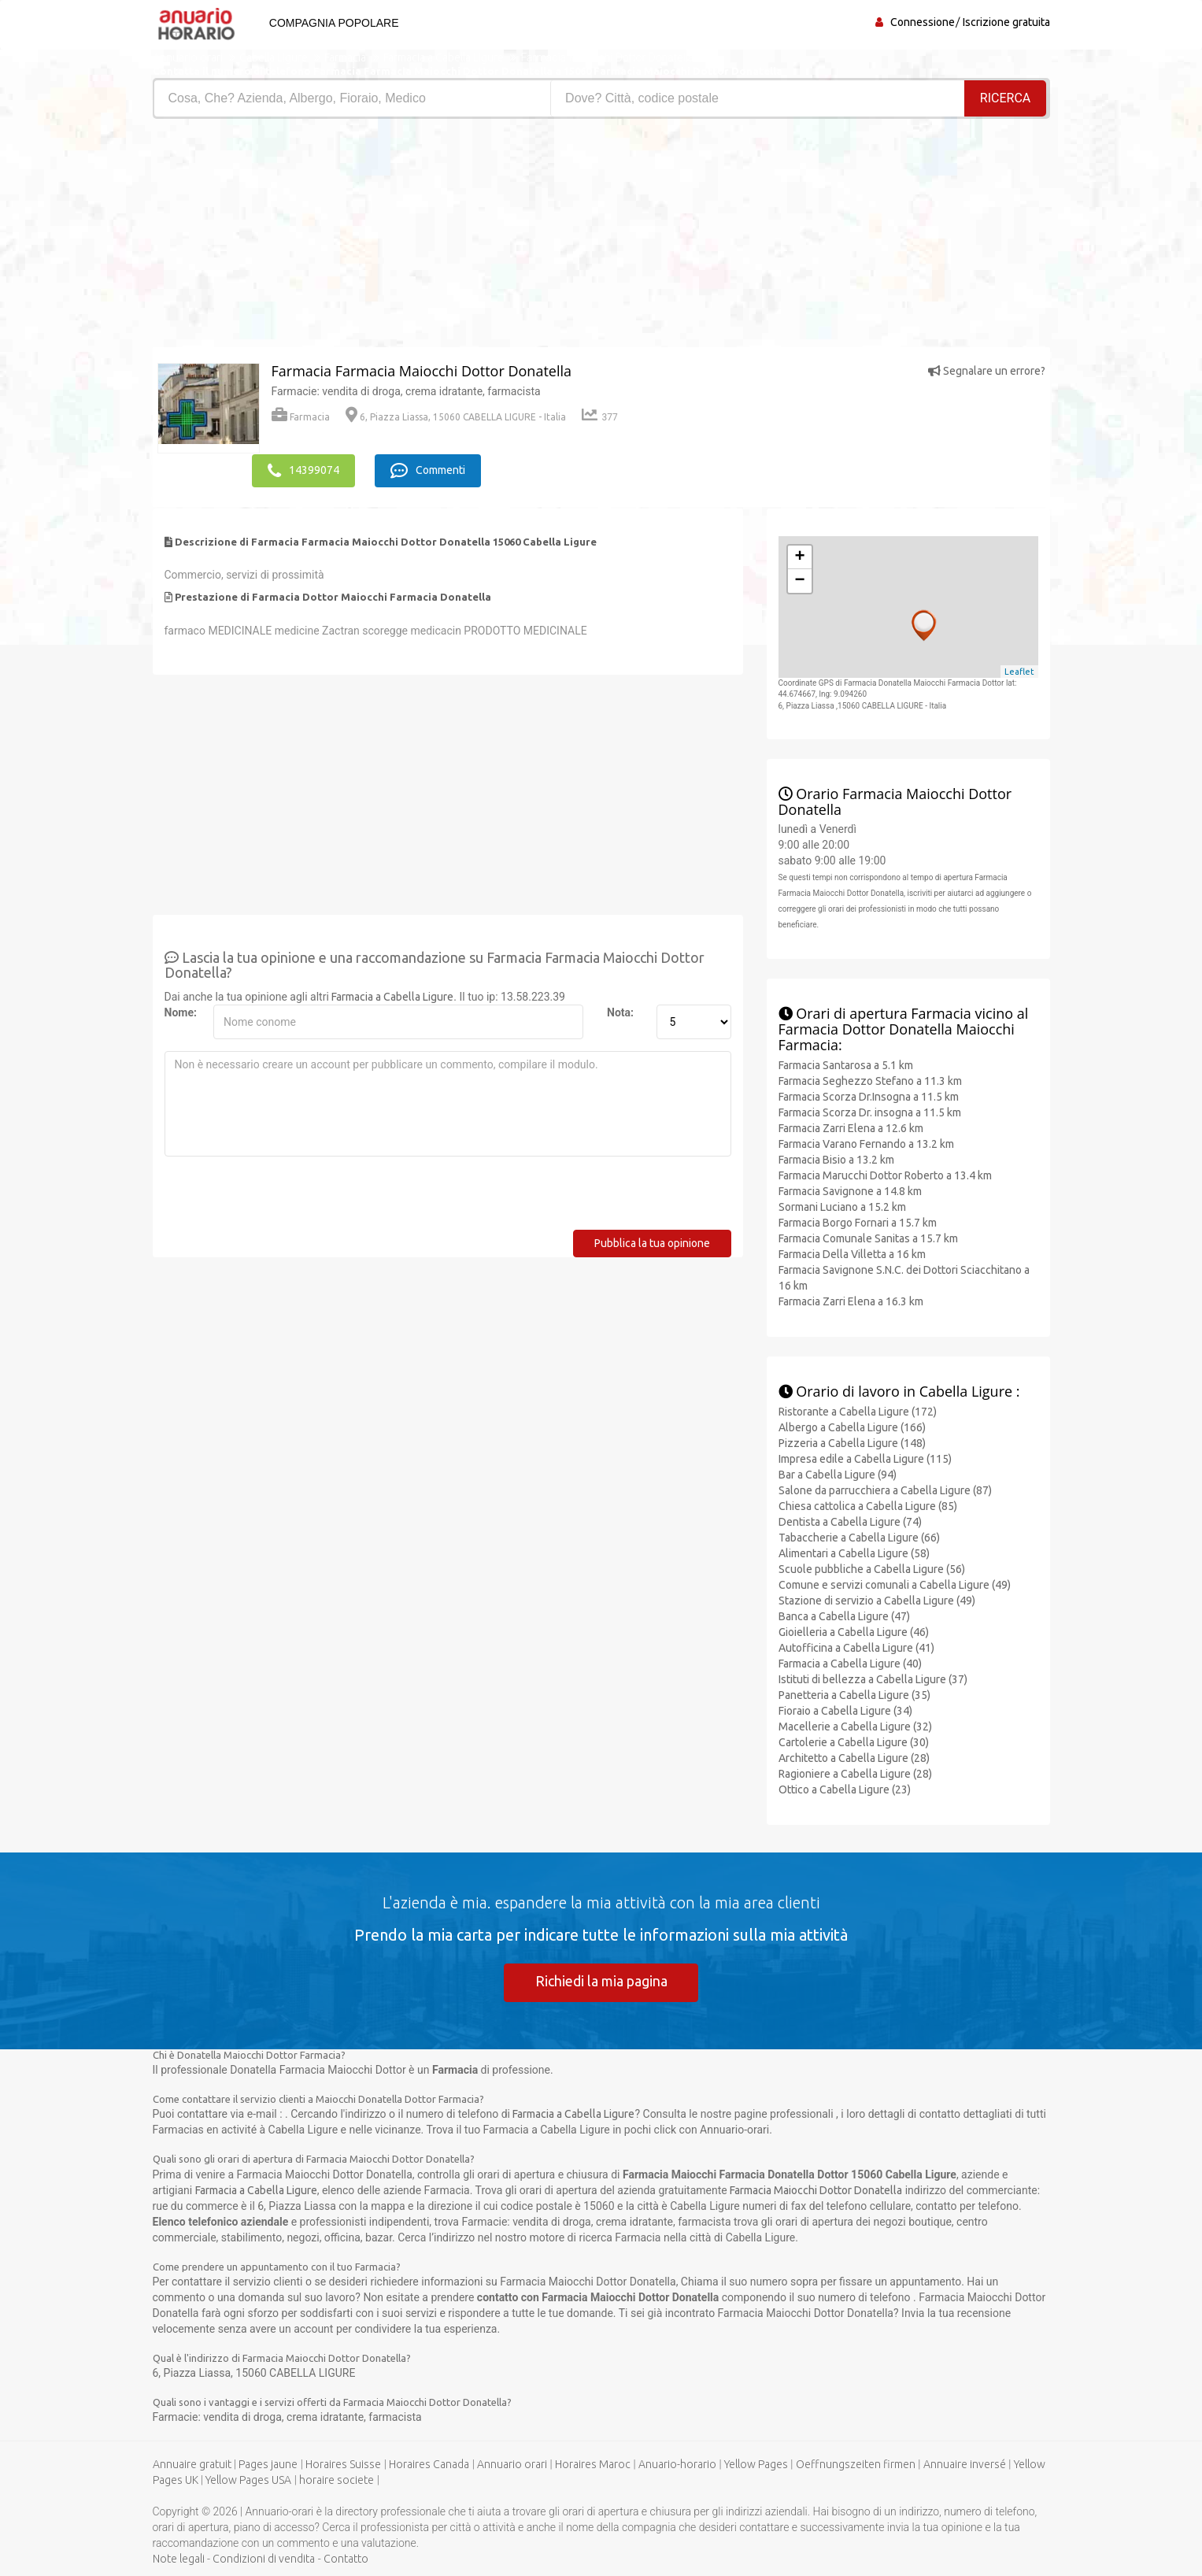 This screenshot has width=1202, height=2576. Describe the element at coordinates (192, 2464) in the screenshot. I see `Annuaire gratuit` at that location.